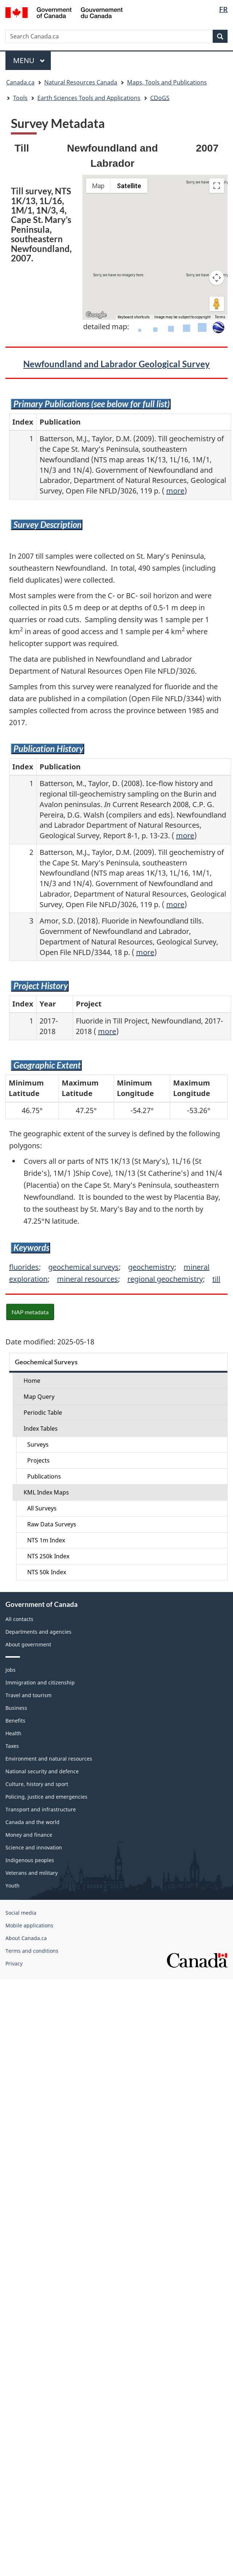 This screenshot has width=233, height=2576. What do you see at coordinates (13, 1733) in the screenshot?
I see `Health` at bounding box center [13, 1733].